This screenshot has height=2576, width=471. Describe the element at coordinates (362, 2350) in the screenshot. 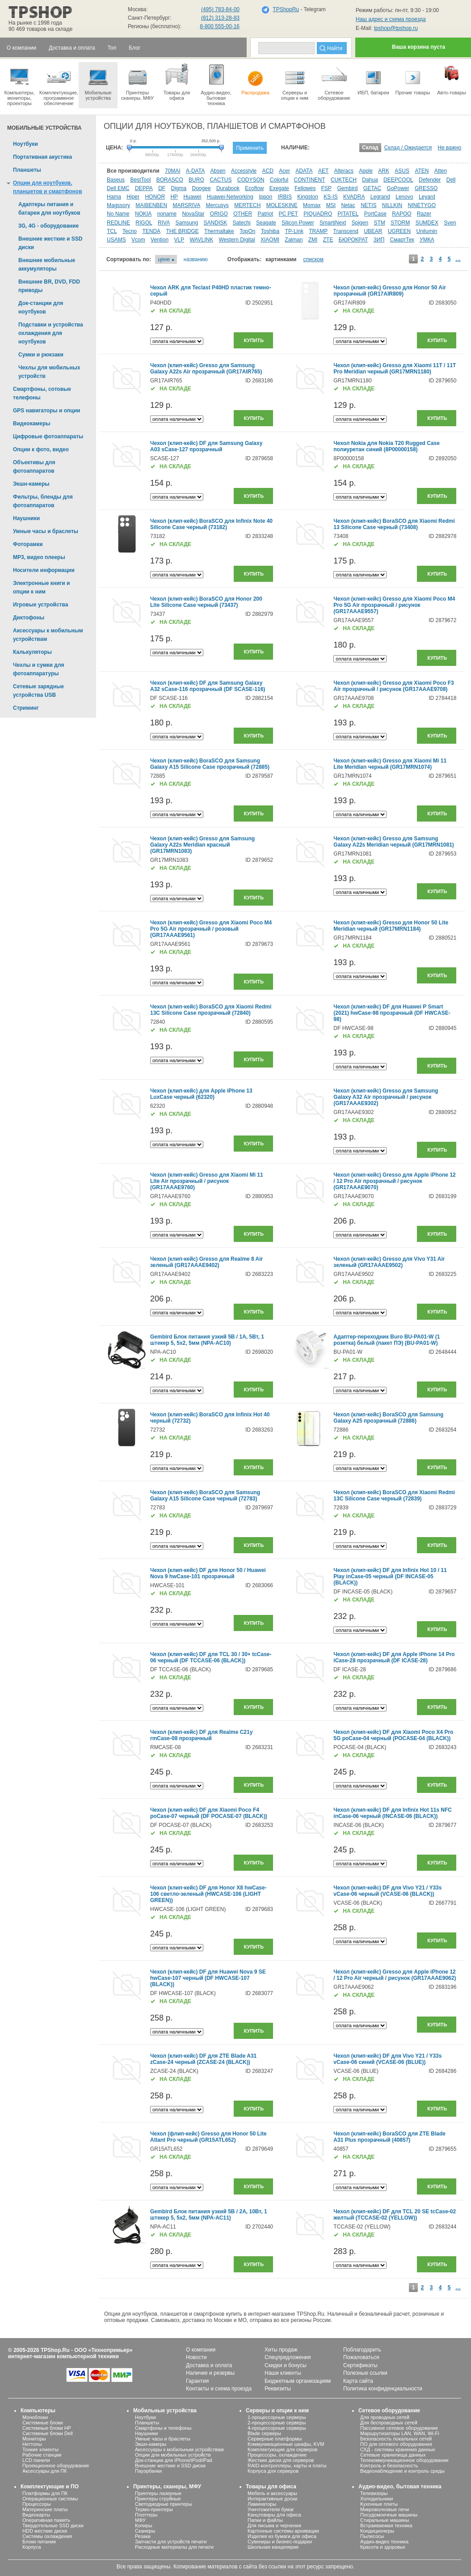

I see `Поблагодарить` at that location.